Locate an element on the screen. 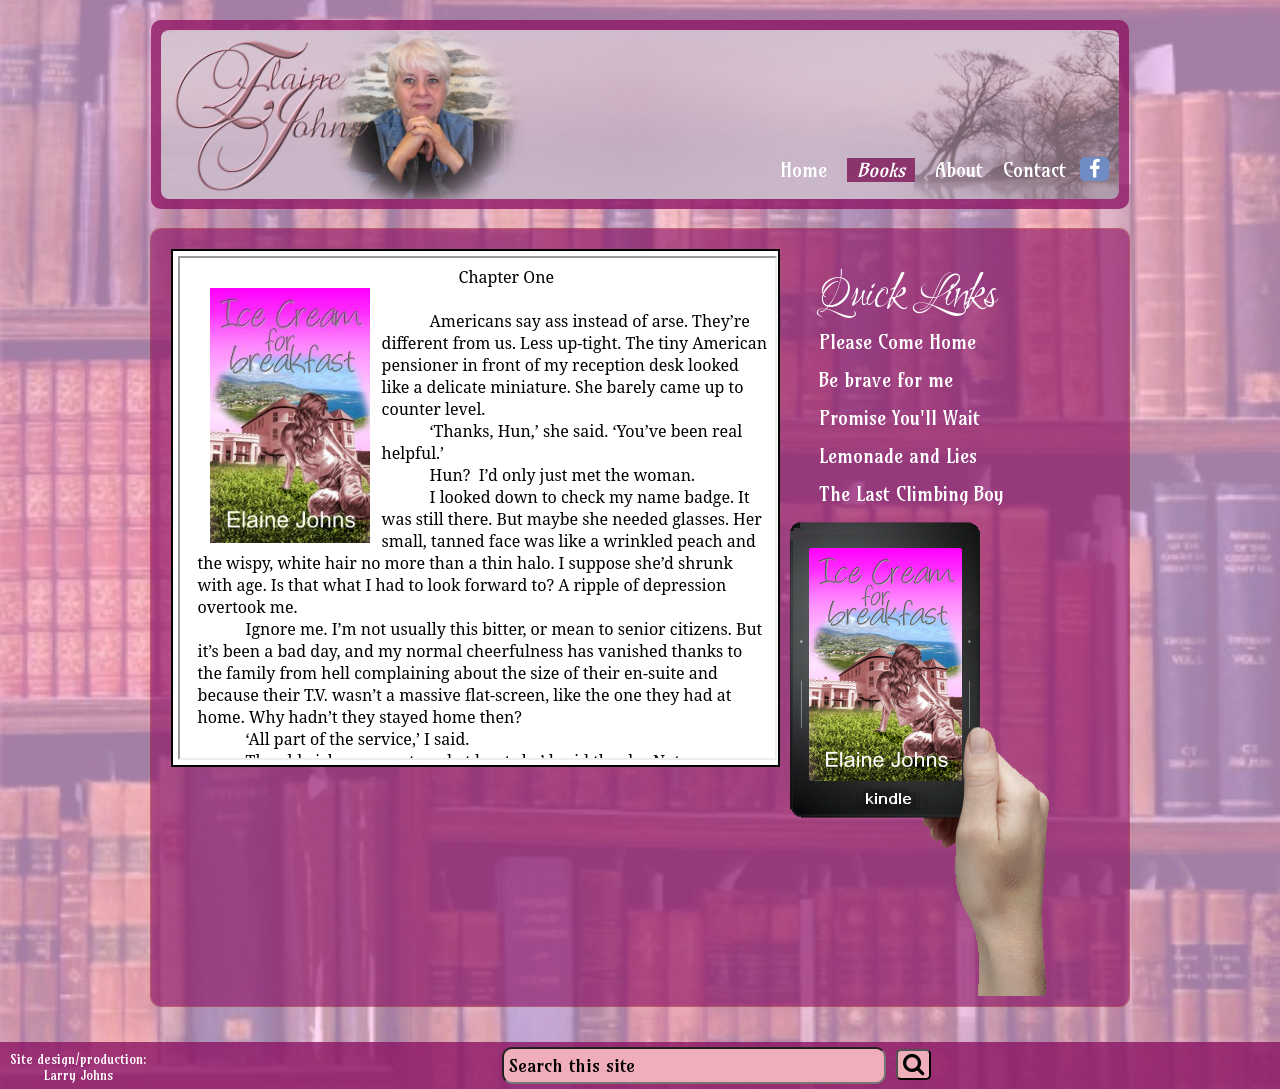  Home is located at coordinates (803, 170).